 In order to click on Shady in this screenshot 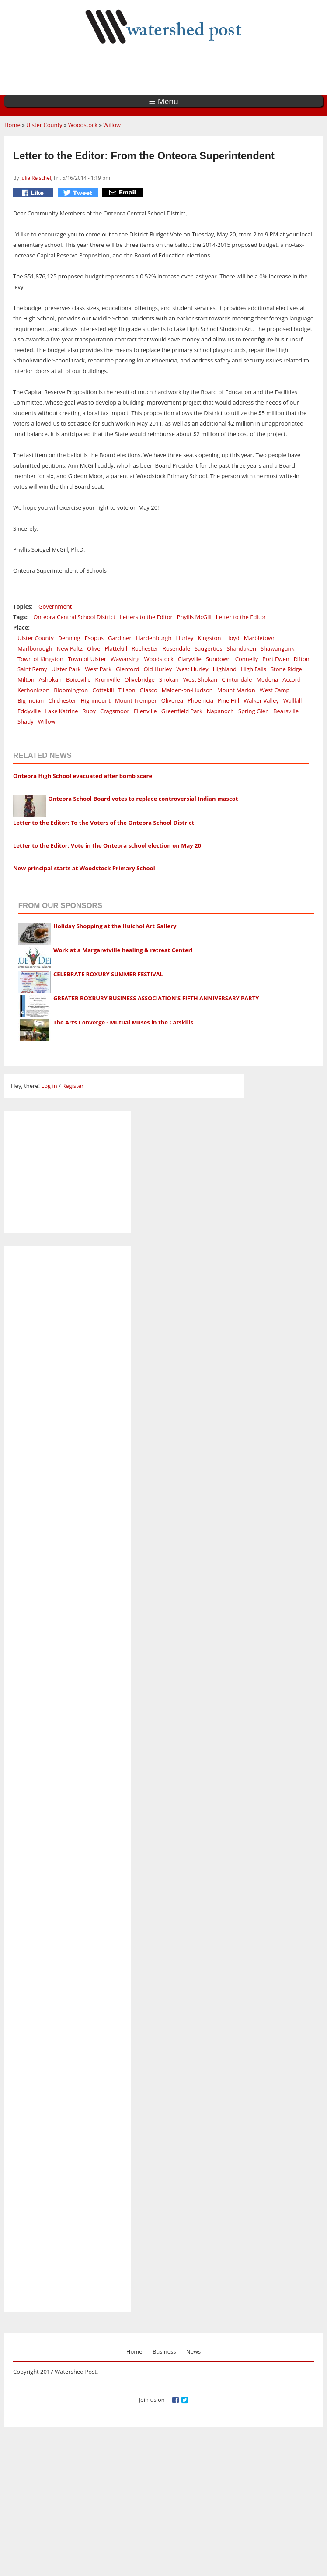, I will do `click(25, 721)`.